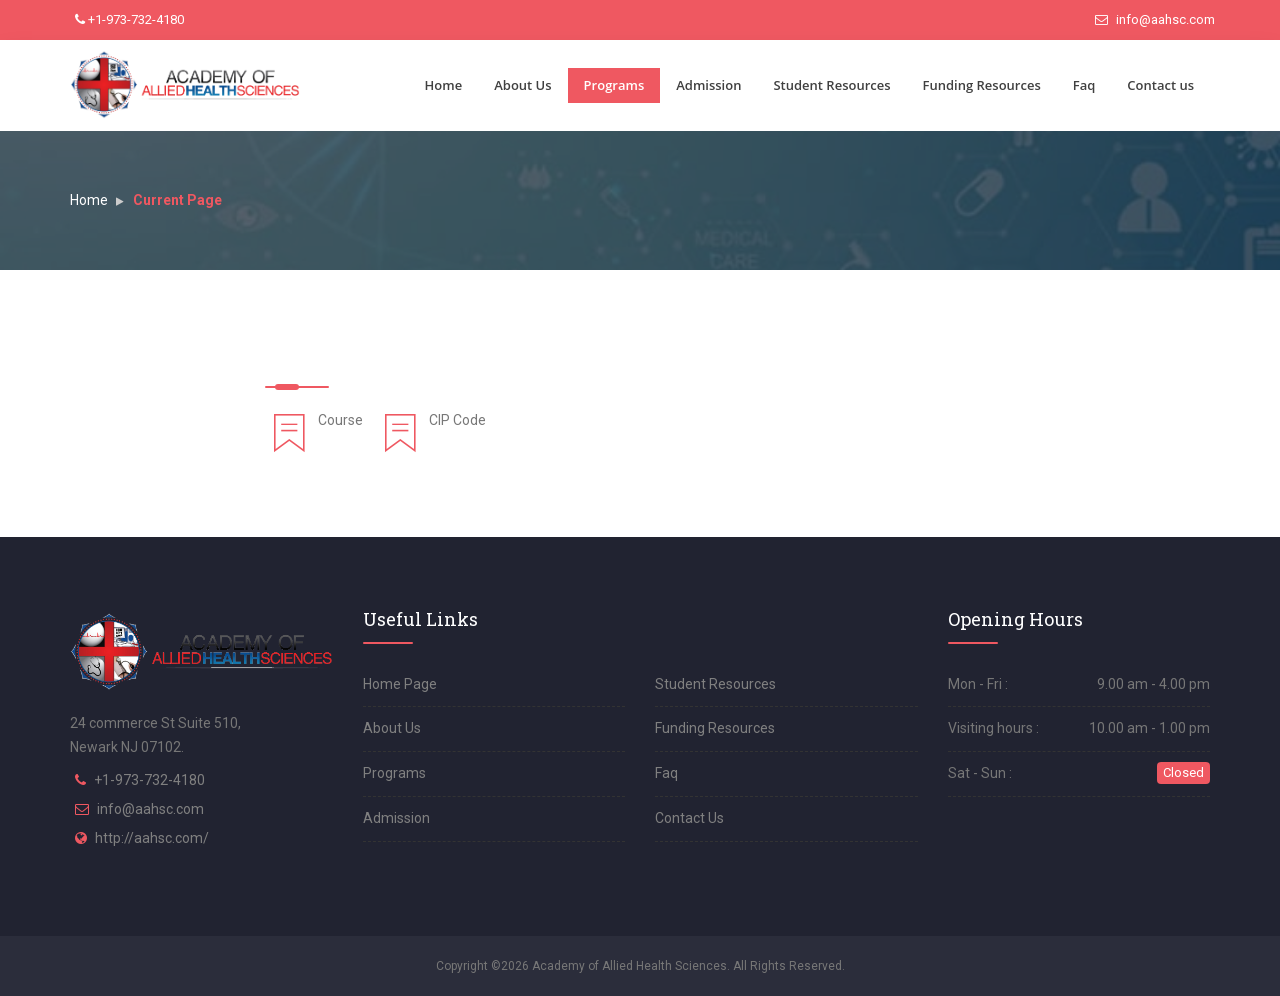 The width and height of the screenshot is (1280, 996). I want to click on About Us, so click(522, 85).